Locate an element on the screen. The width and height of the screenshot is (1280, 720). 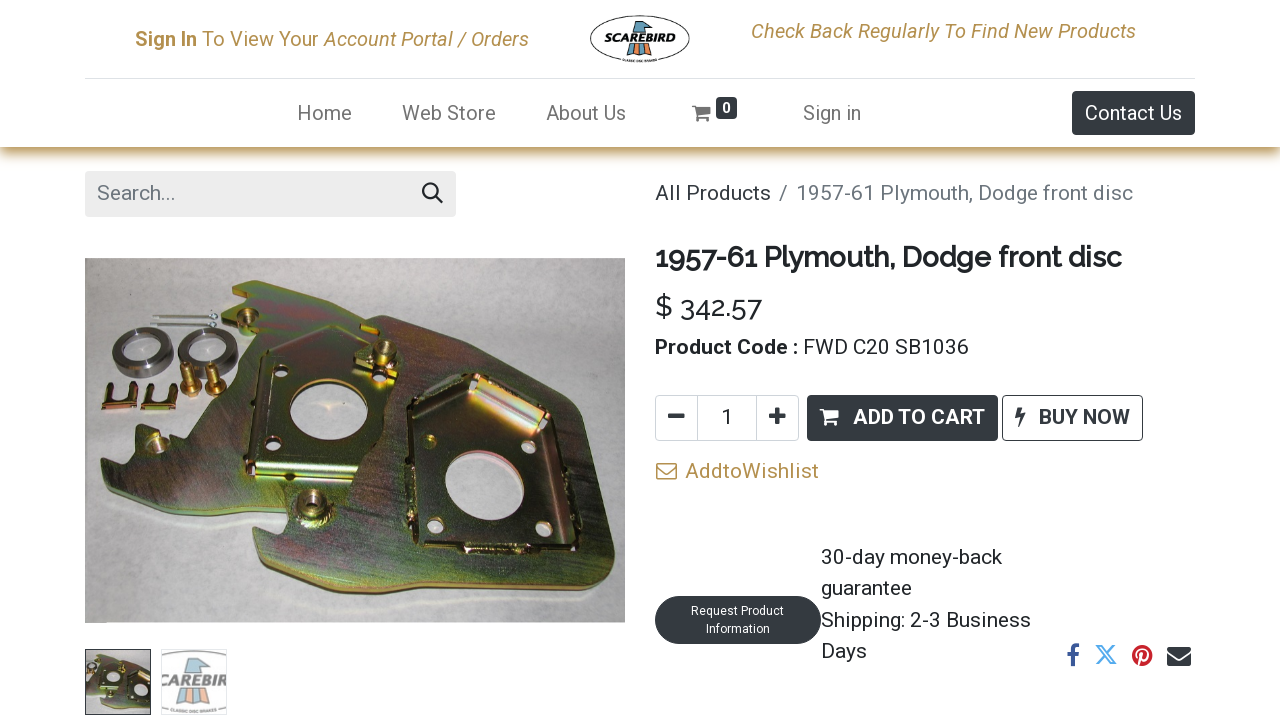
[Add one] is located at coordinates (777, 418).